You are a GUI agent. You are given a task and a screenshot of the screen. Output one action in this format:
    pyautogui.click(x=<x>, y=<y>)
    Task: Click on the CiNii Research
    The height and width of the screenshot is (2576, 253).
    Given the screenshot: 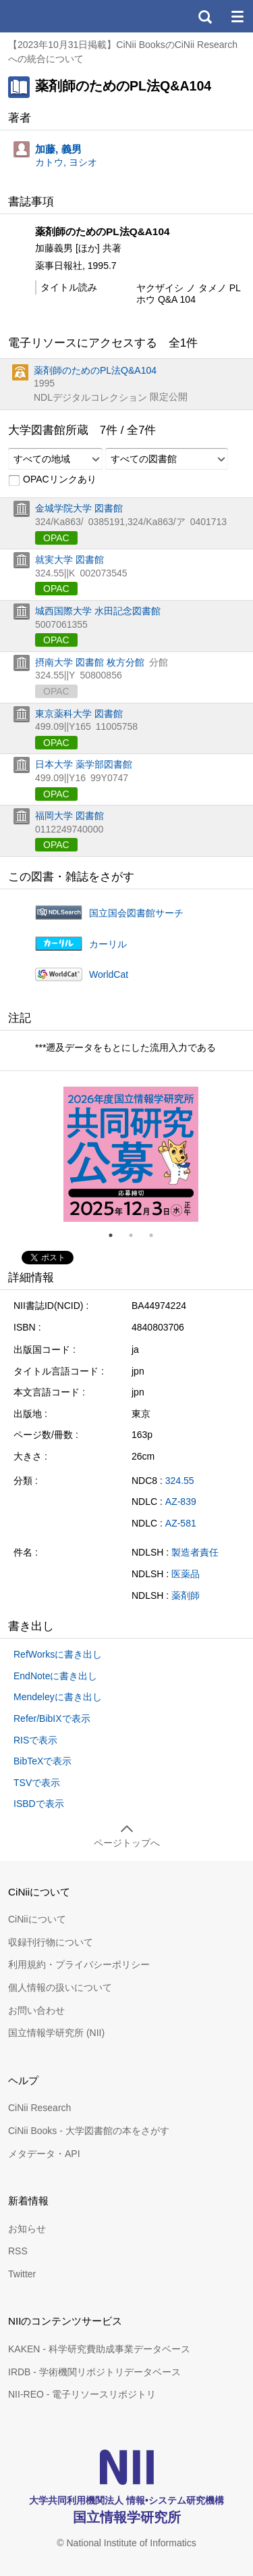 What is the action you would take?
    pyautogui.click(x=39, y=2107)
    